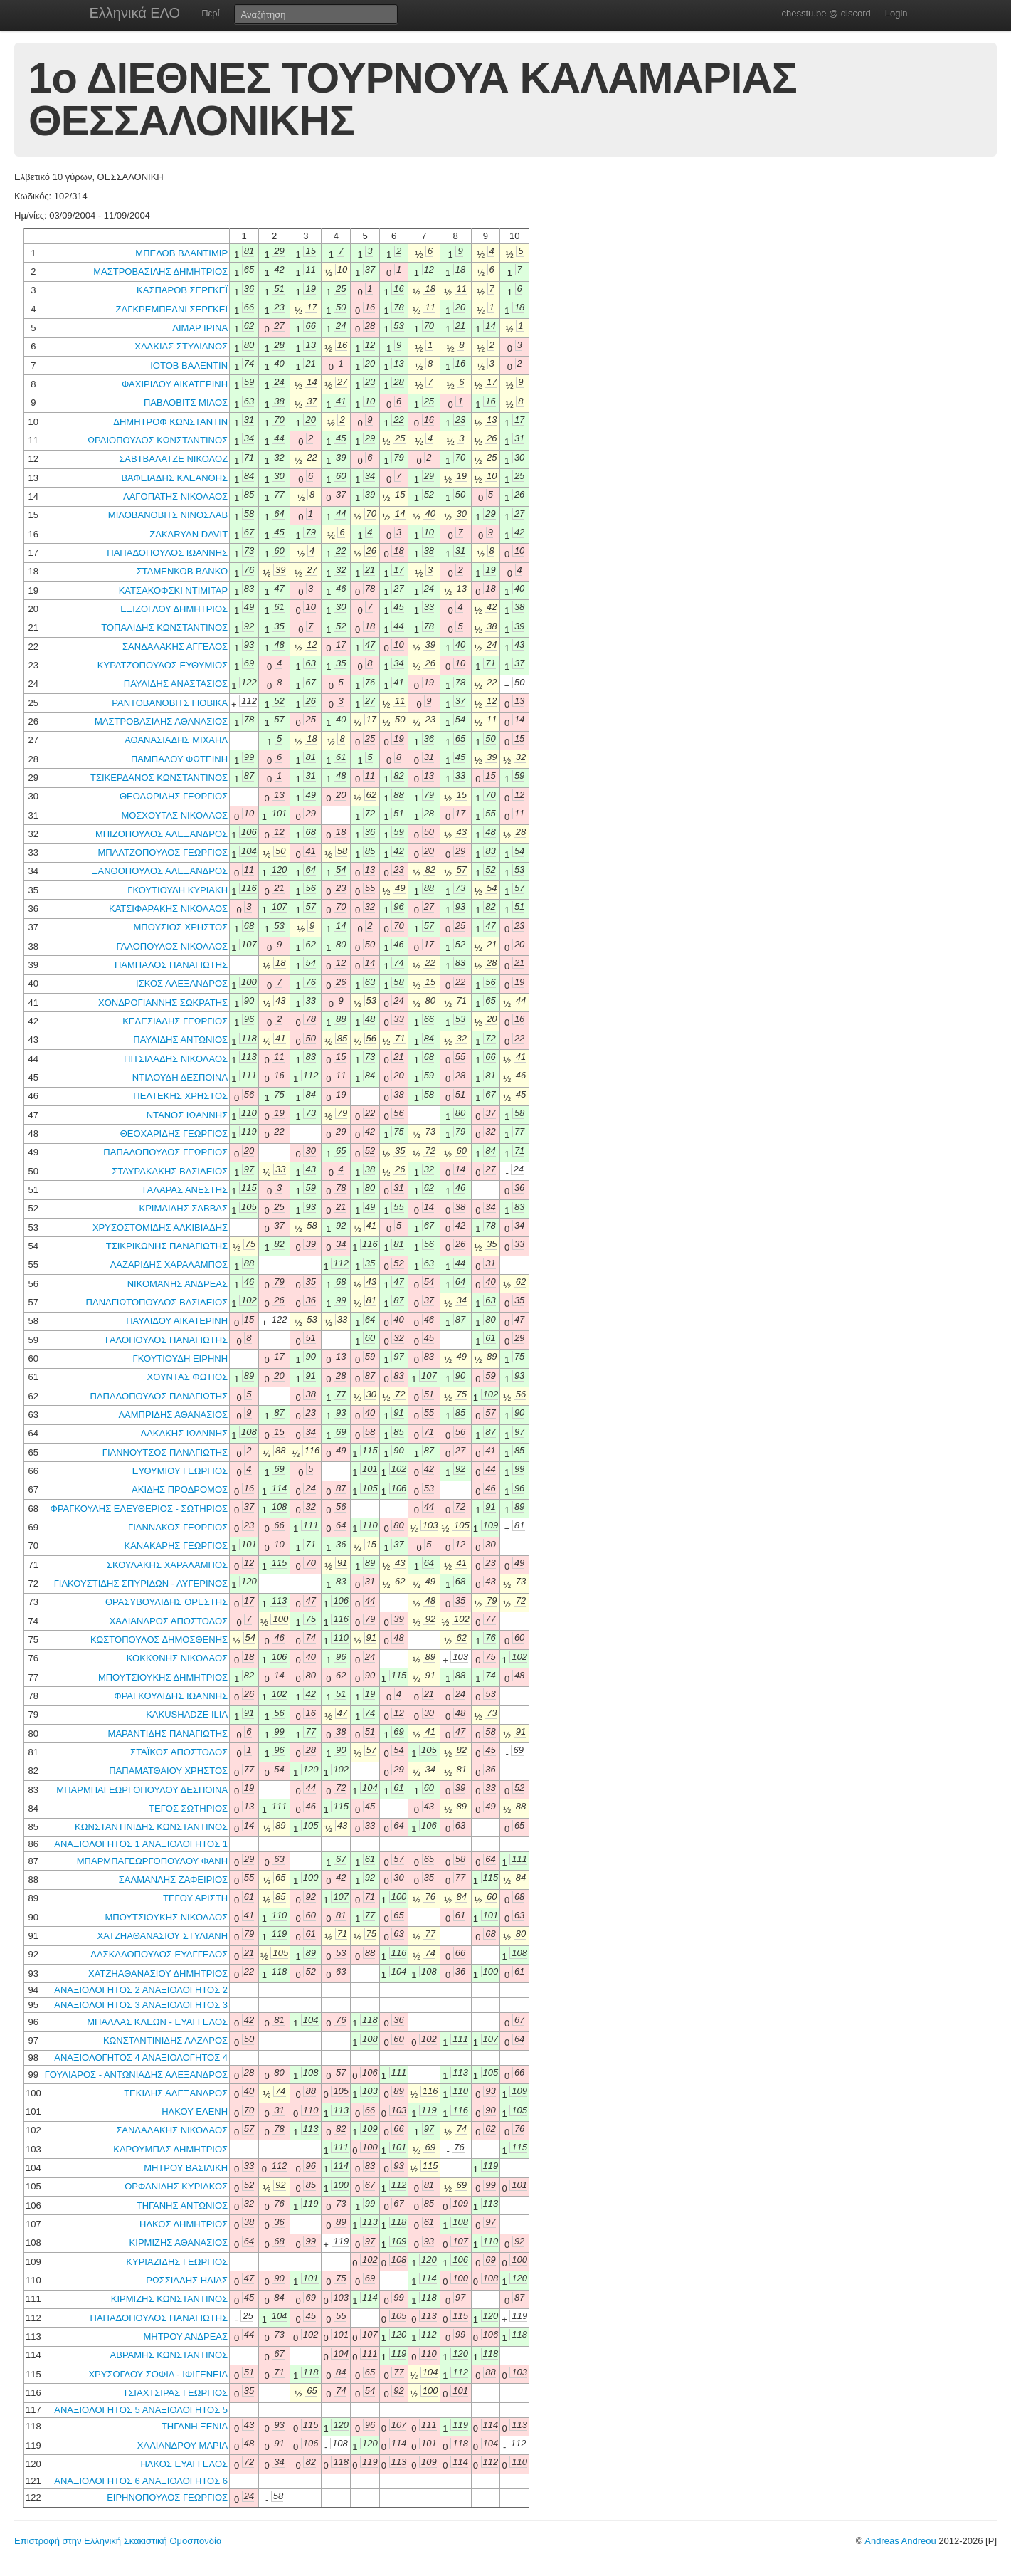 Image resolution: width=1011 pixels, height=2576 pixels. I want to click on ΠΑΝΑΓΙΩΤΟΠΟΥΛΟΣ ΒΑΣΙΛΕΙΟΣ, so click(157, 1302).